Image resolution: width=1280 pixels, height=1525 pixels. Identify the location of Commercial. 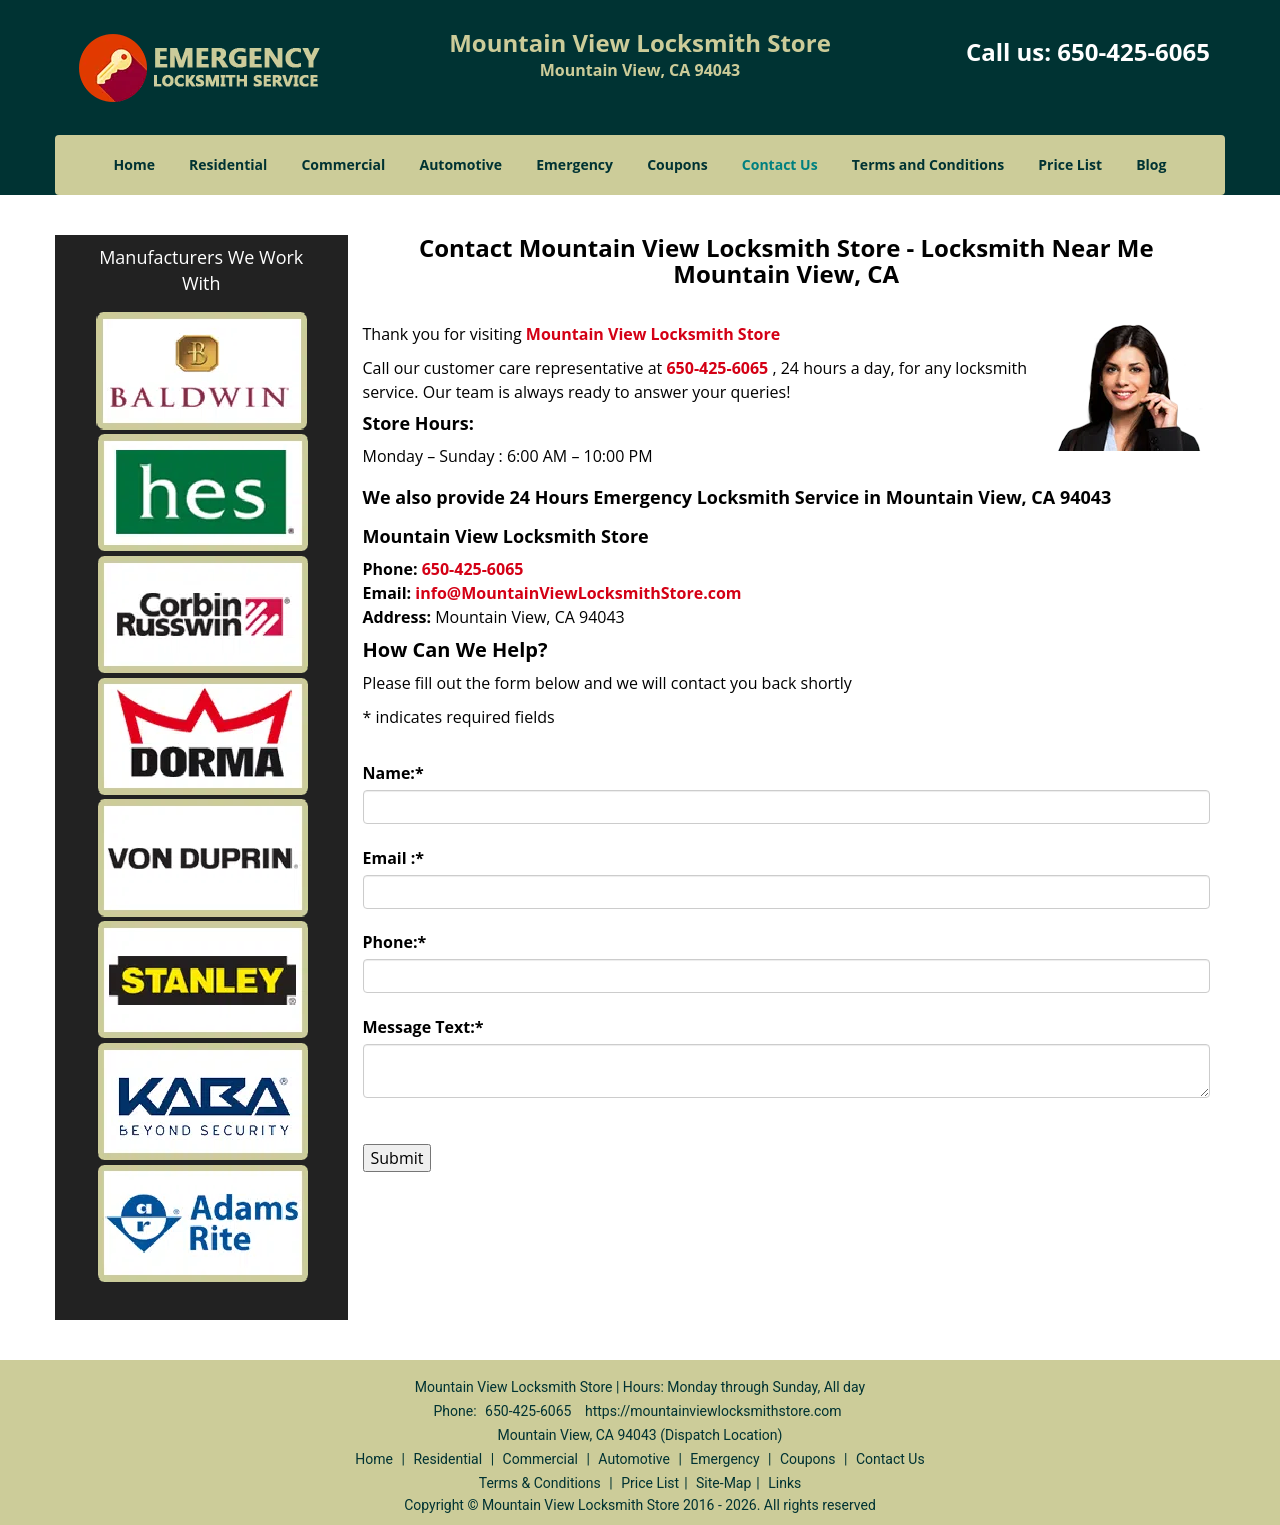
(343, 164).